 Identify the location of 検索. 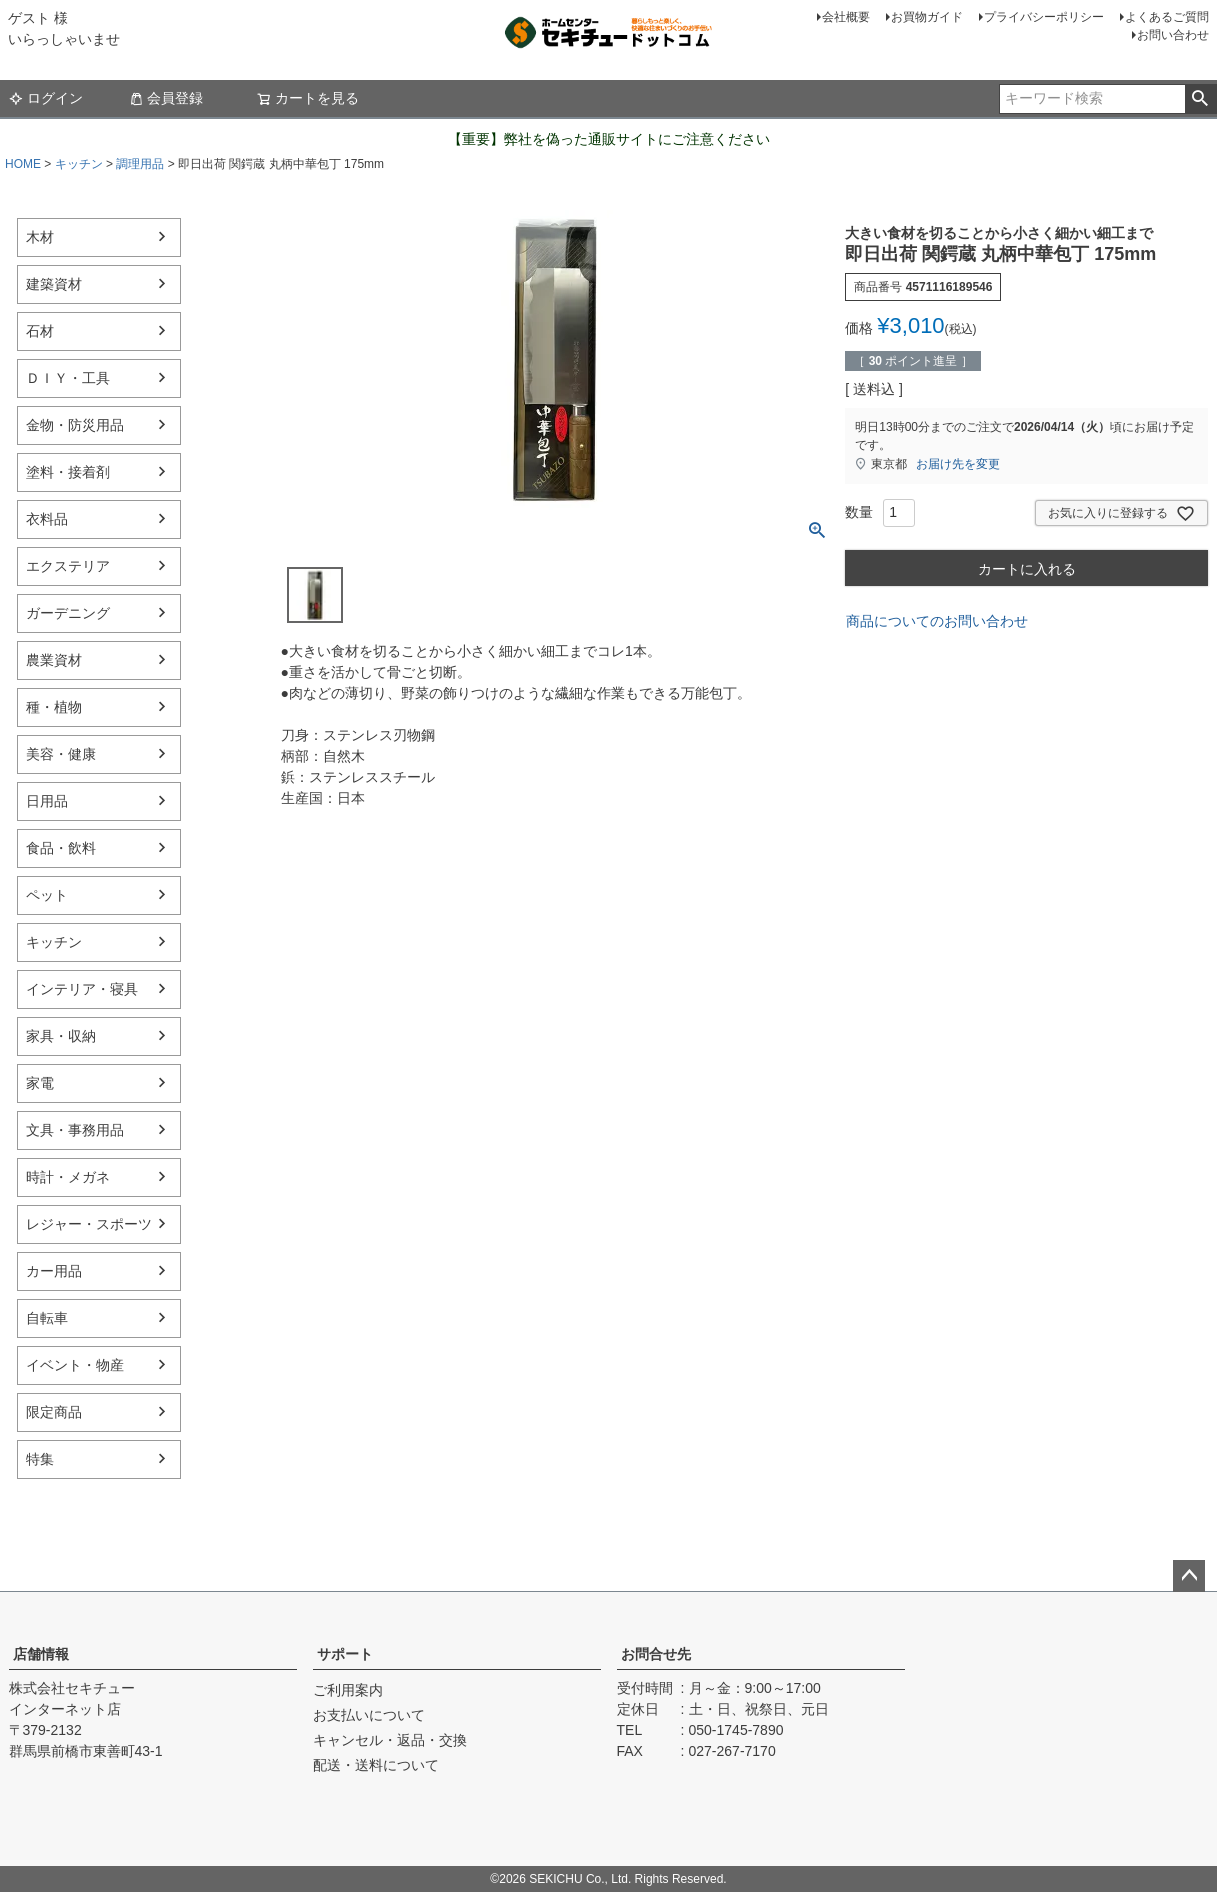
(1200, 99).